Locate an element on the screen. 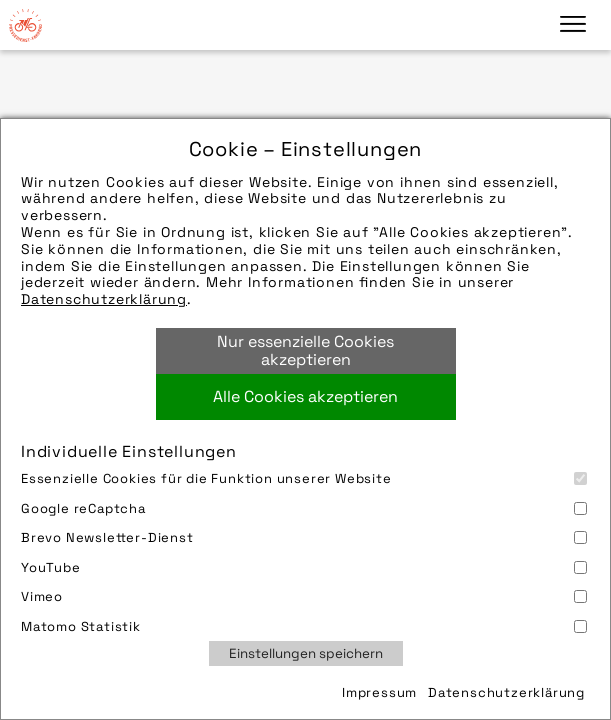  Datenschutzerklärung is located at coordinates (104, 299).